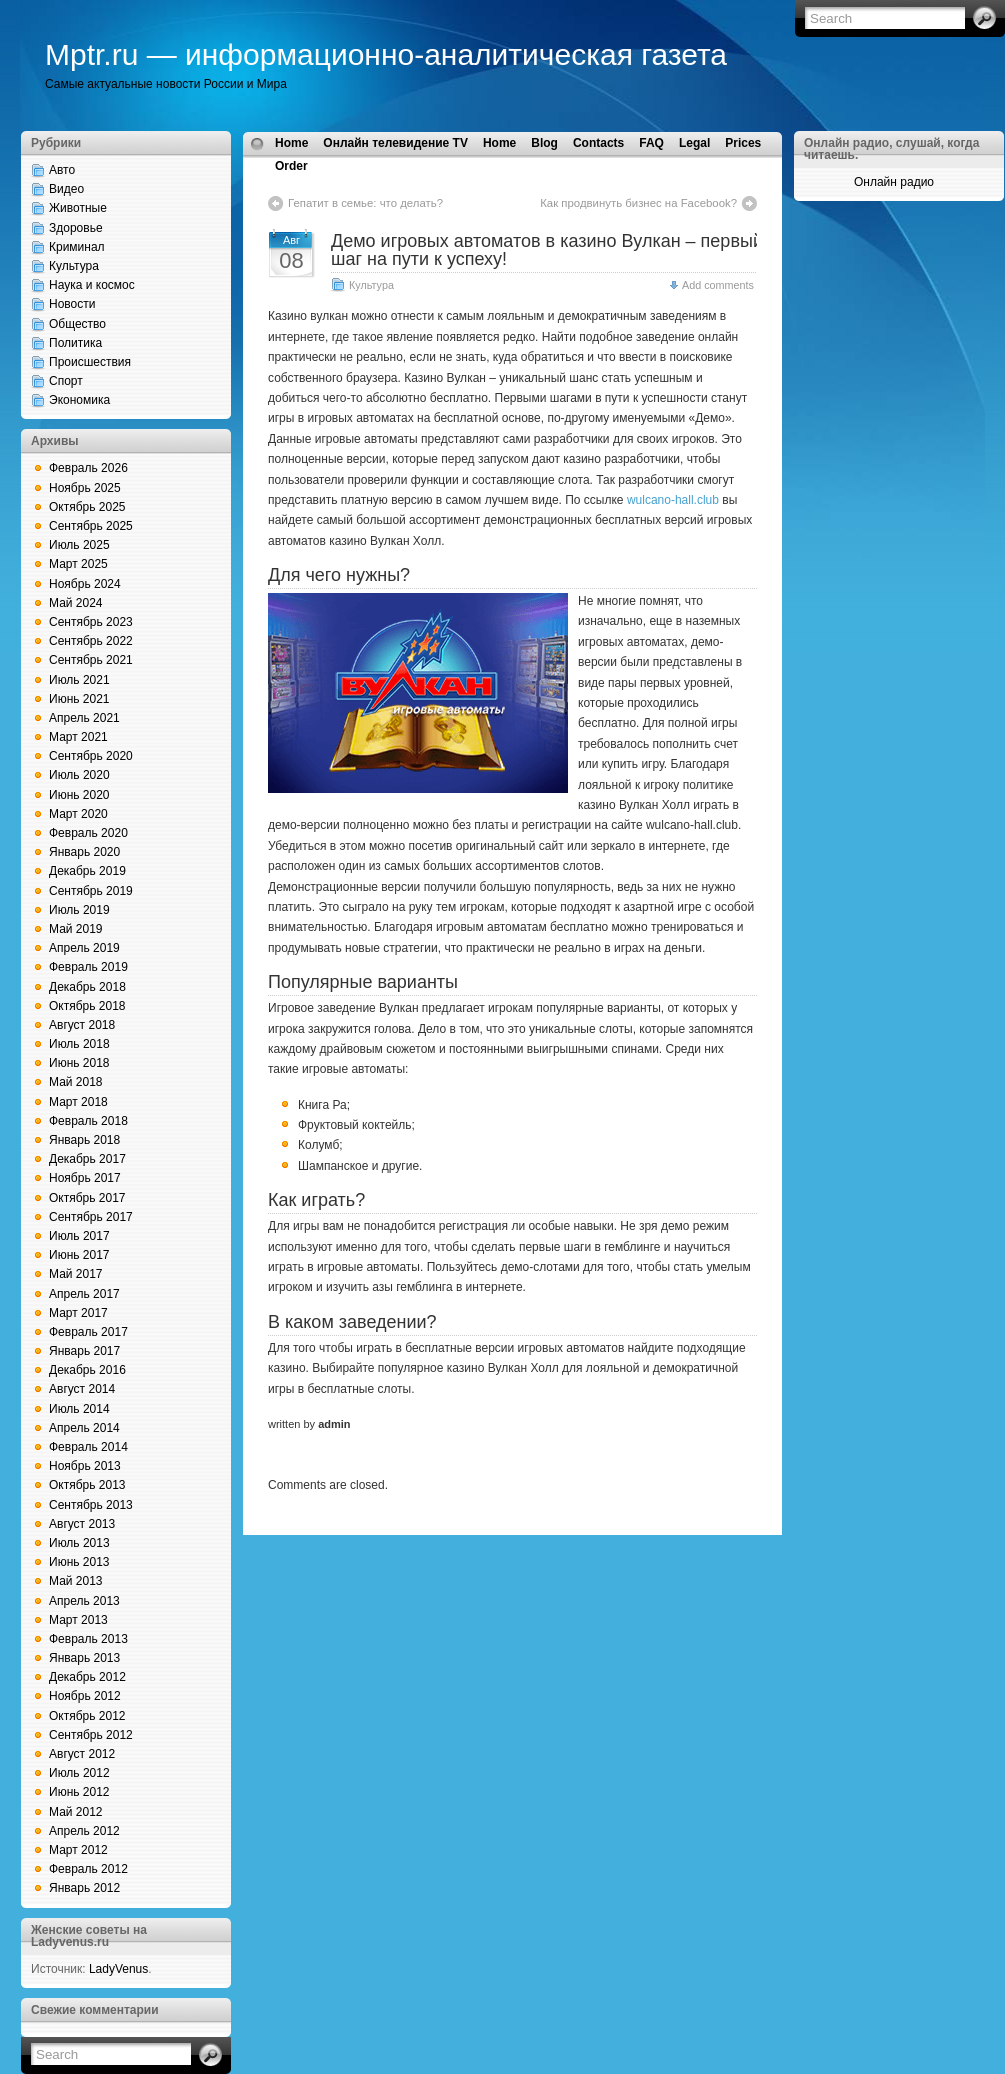  Describe the element at coordinates (291, 166) in the screenshot. I see `Order` at that location.